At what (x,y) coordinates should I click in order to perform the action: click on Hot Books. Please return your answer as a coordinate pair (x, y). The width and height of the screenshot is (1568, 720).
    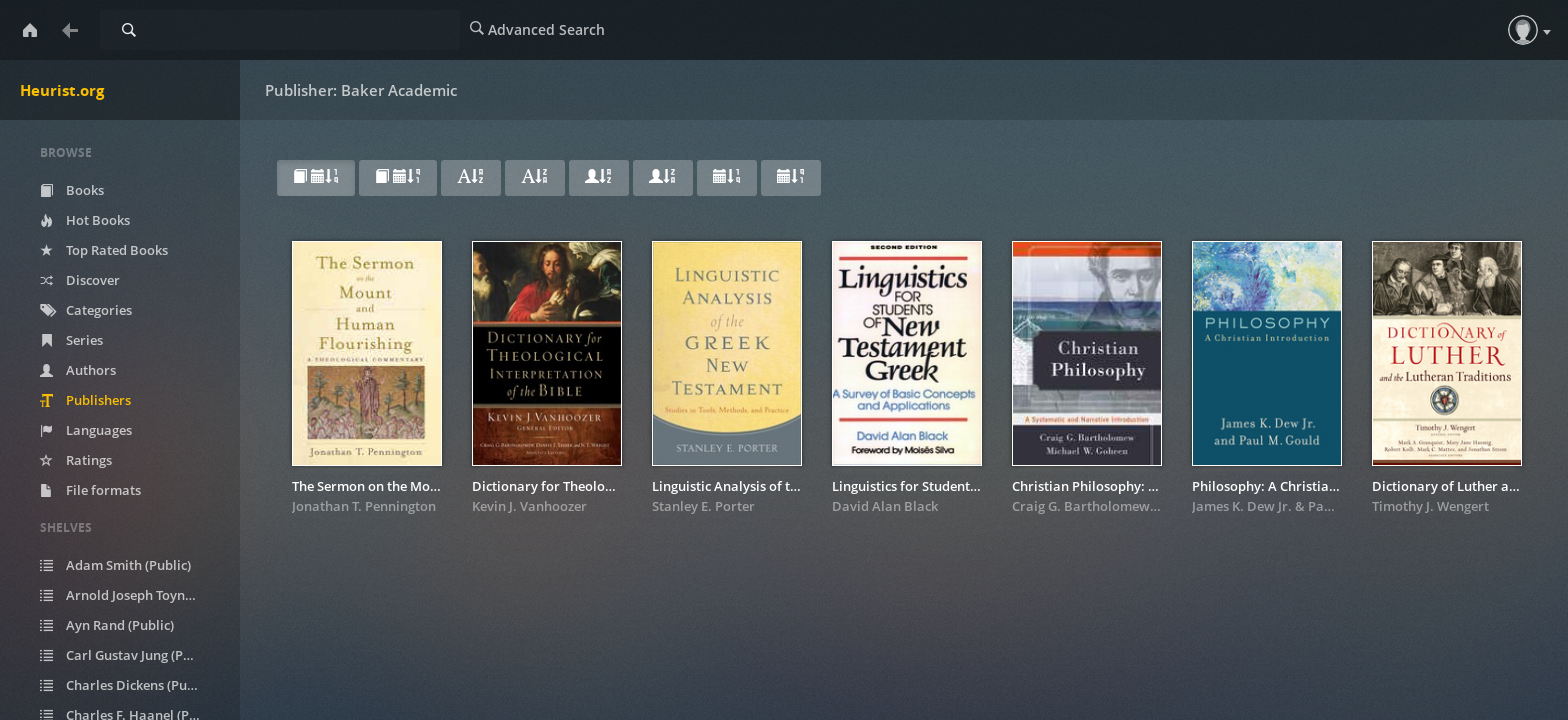
    Looking at the image, I should click on (85, 220).